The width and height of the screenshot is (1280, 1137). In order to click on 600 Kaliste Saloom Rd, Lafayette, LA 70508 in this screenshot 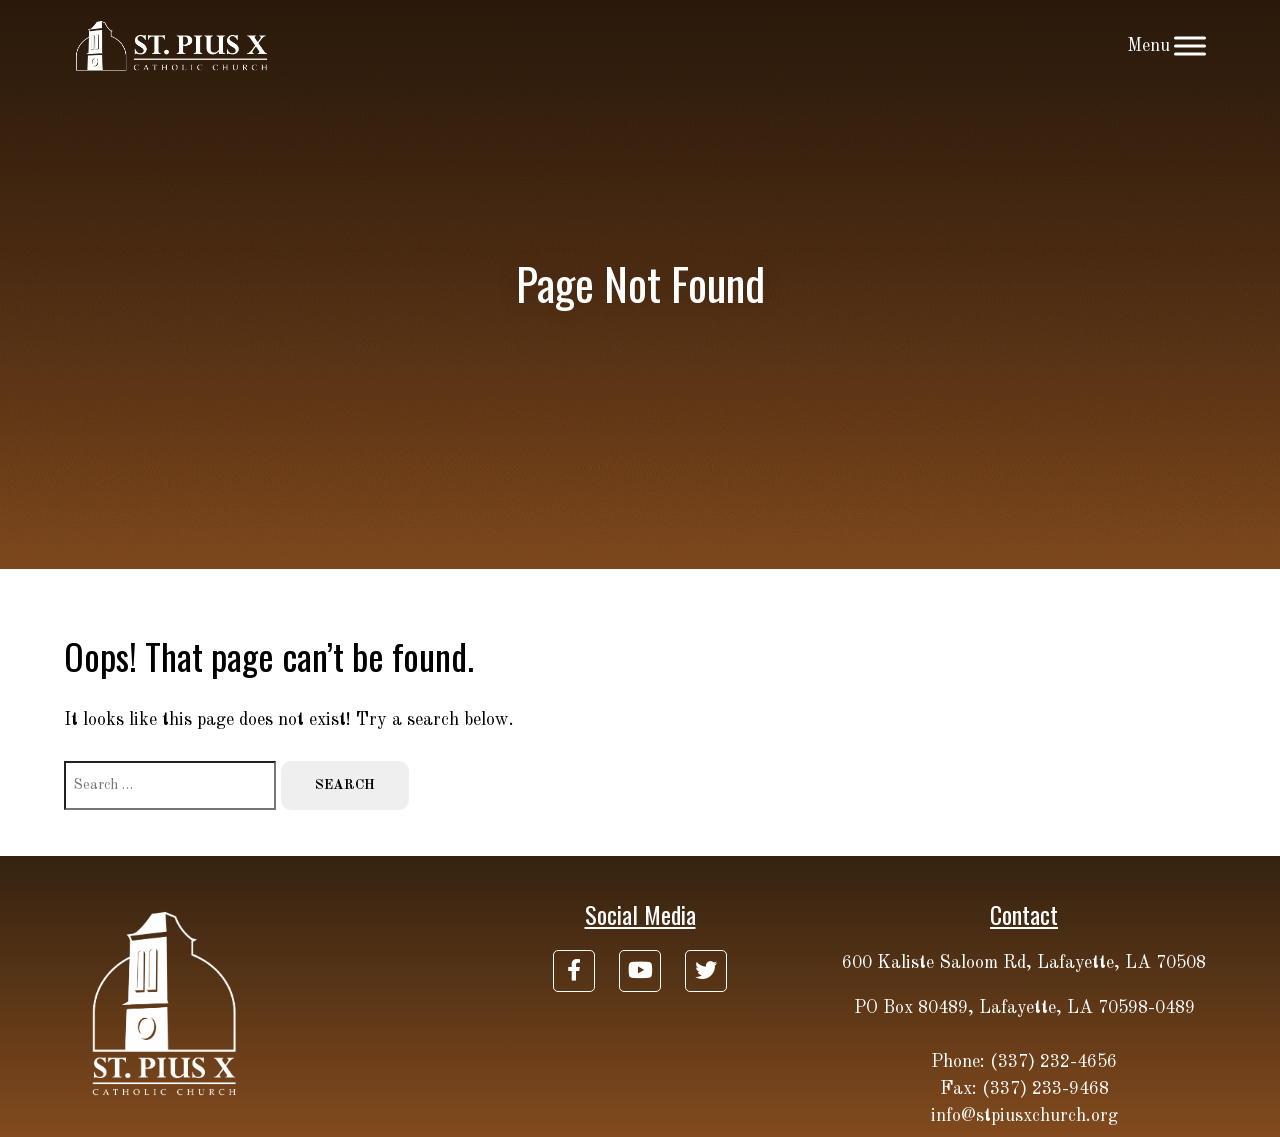, I will do `click(1024, 963)`.